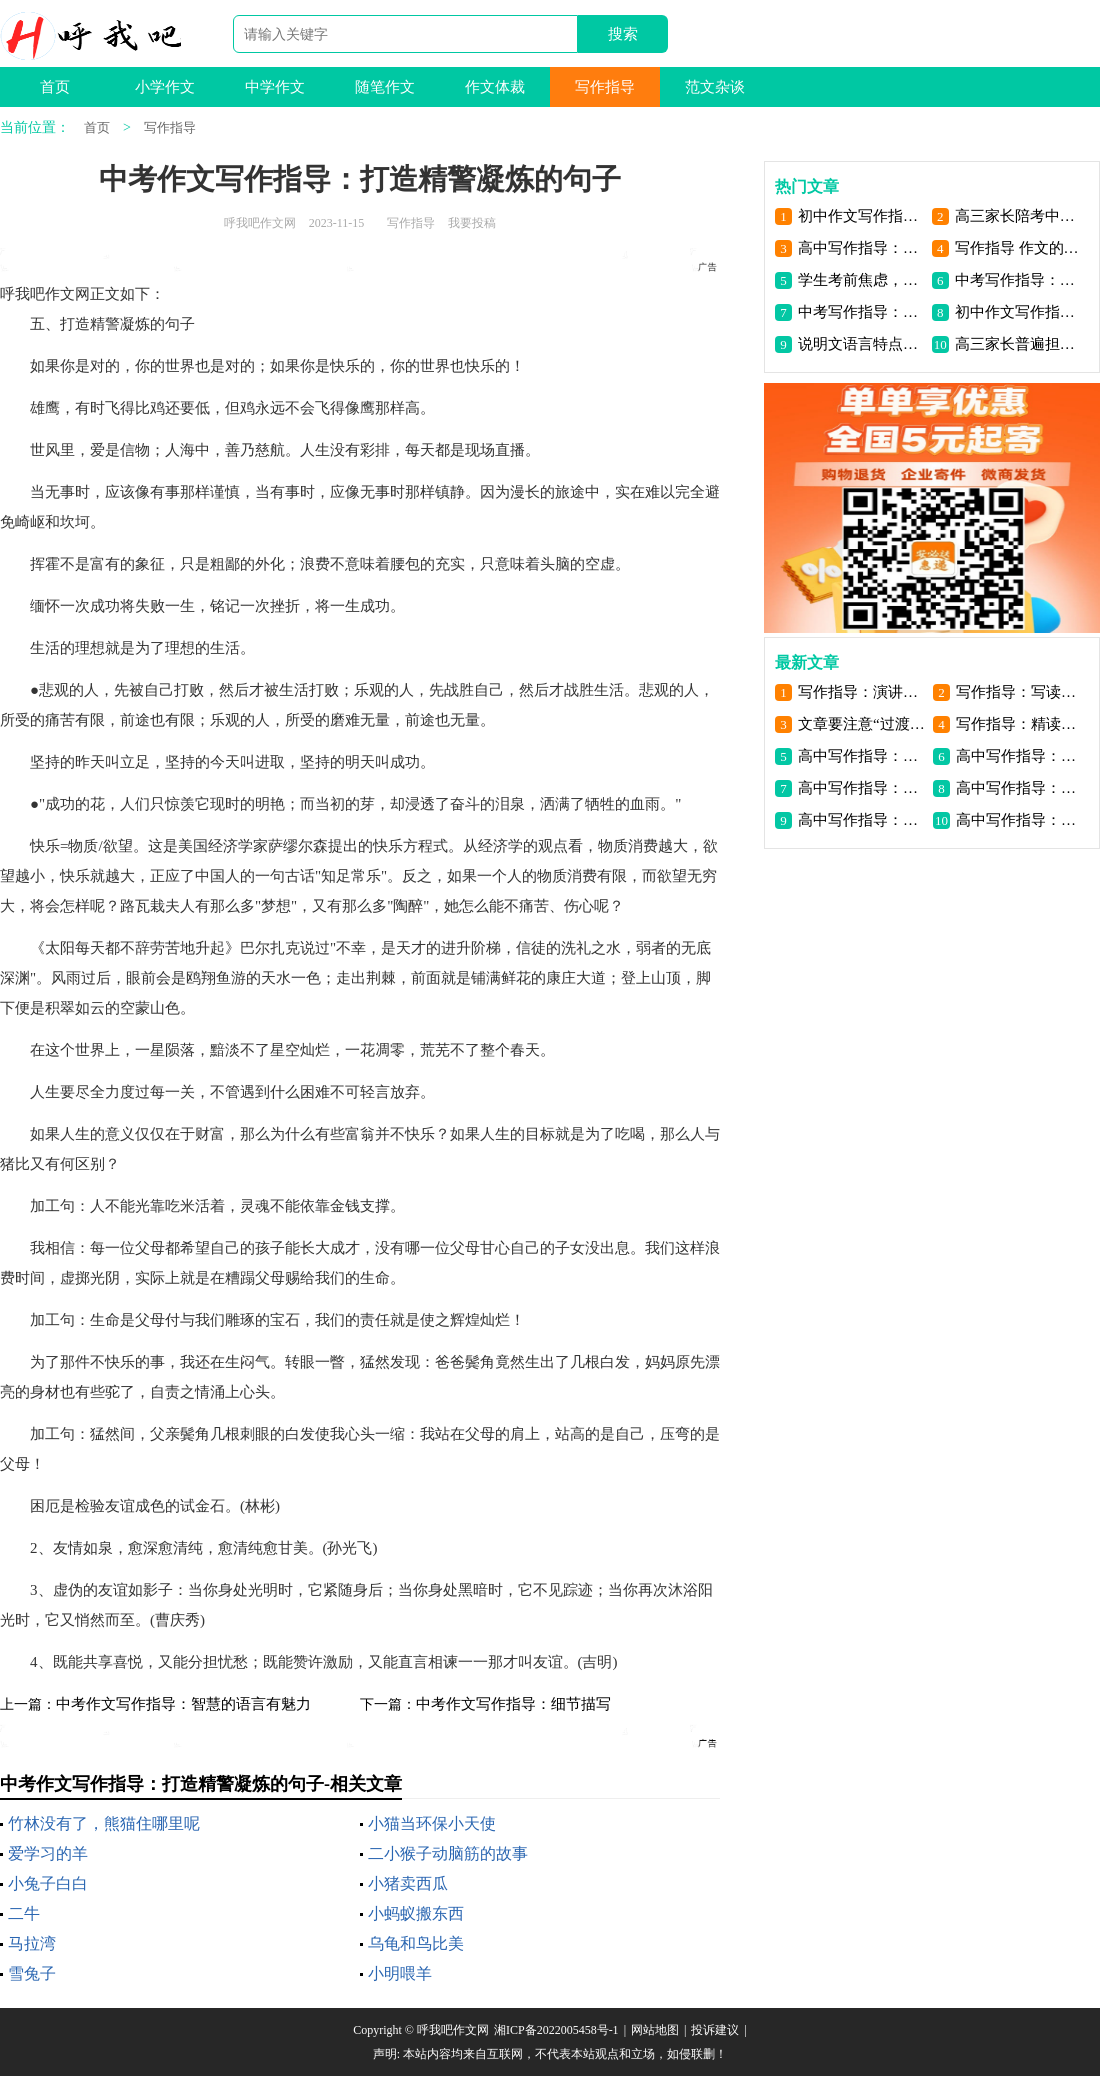 The width and height of the screenshot is (1100, 2076). What do you see at coordinates (1018, 216) in the screenshot?
I see `高三家长陪考中最易出现的三大心理问题` at bounding box center [1018, 216].